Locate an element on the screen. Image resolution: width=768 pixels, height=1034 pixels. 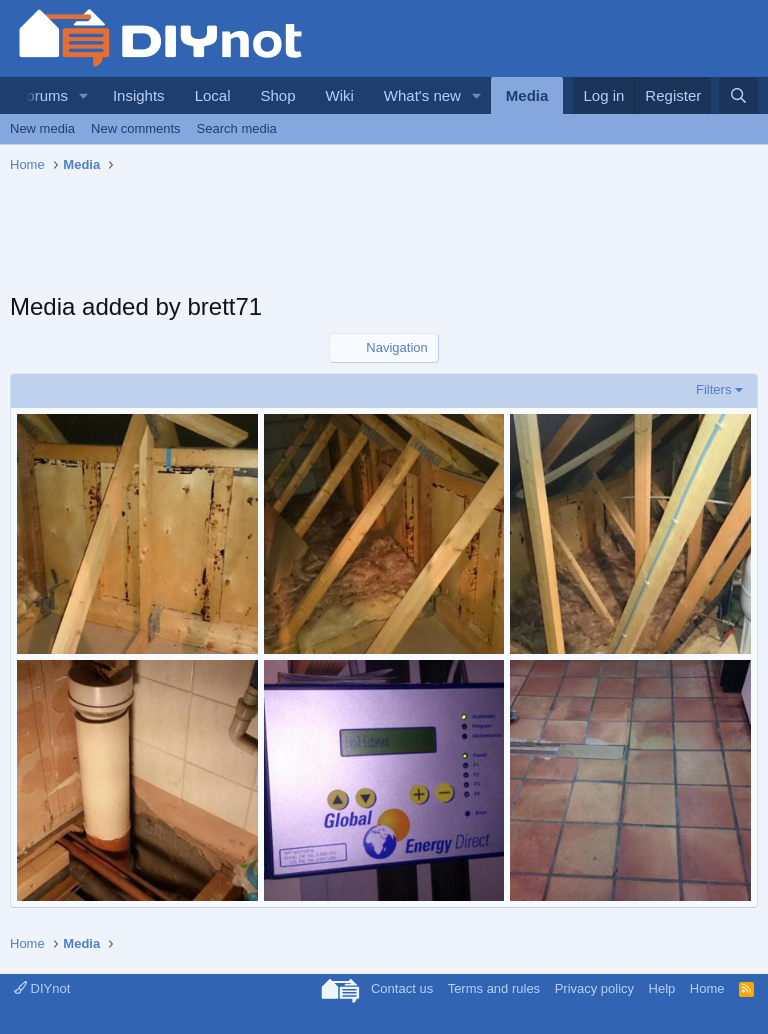
DIYnot is located at coordinates (42, 988).